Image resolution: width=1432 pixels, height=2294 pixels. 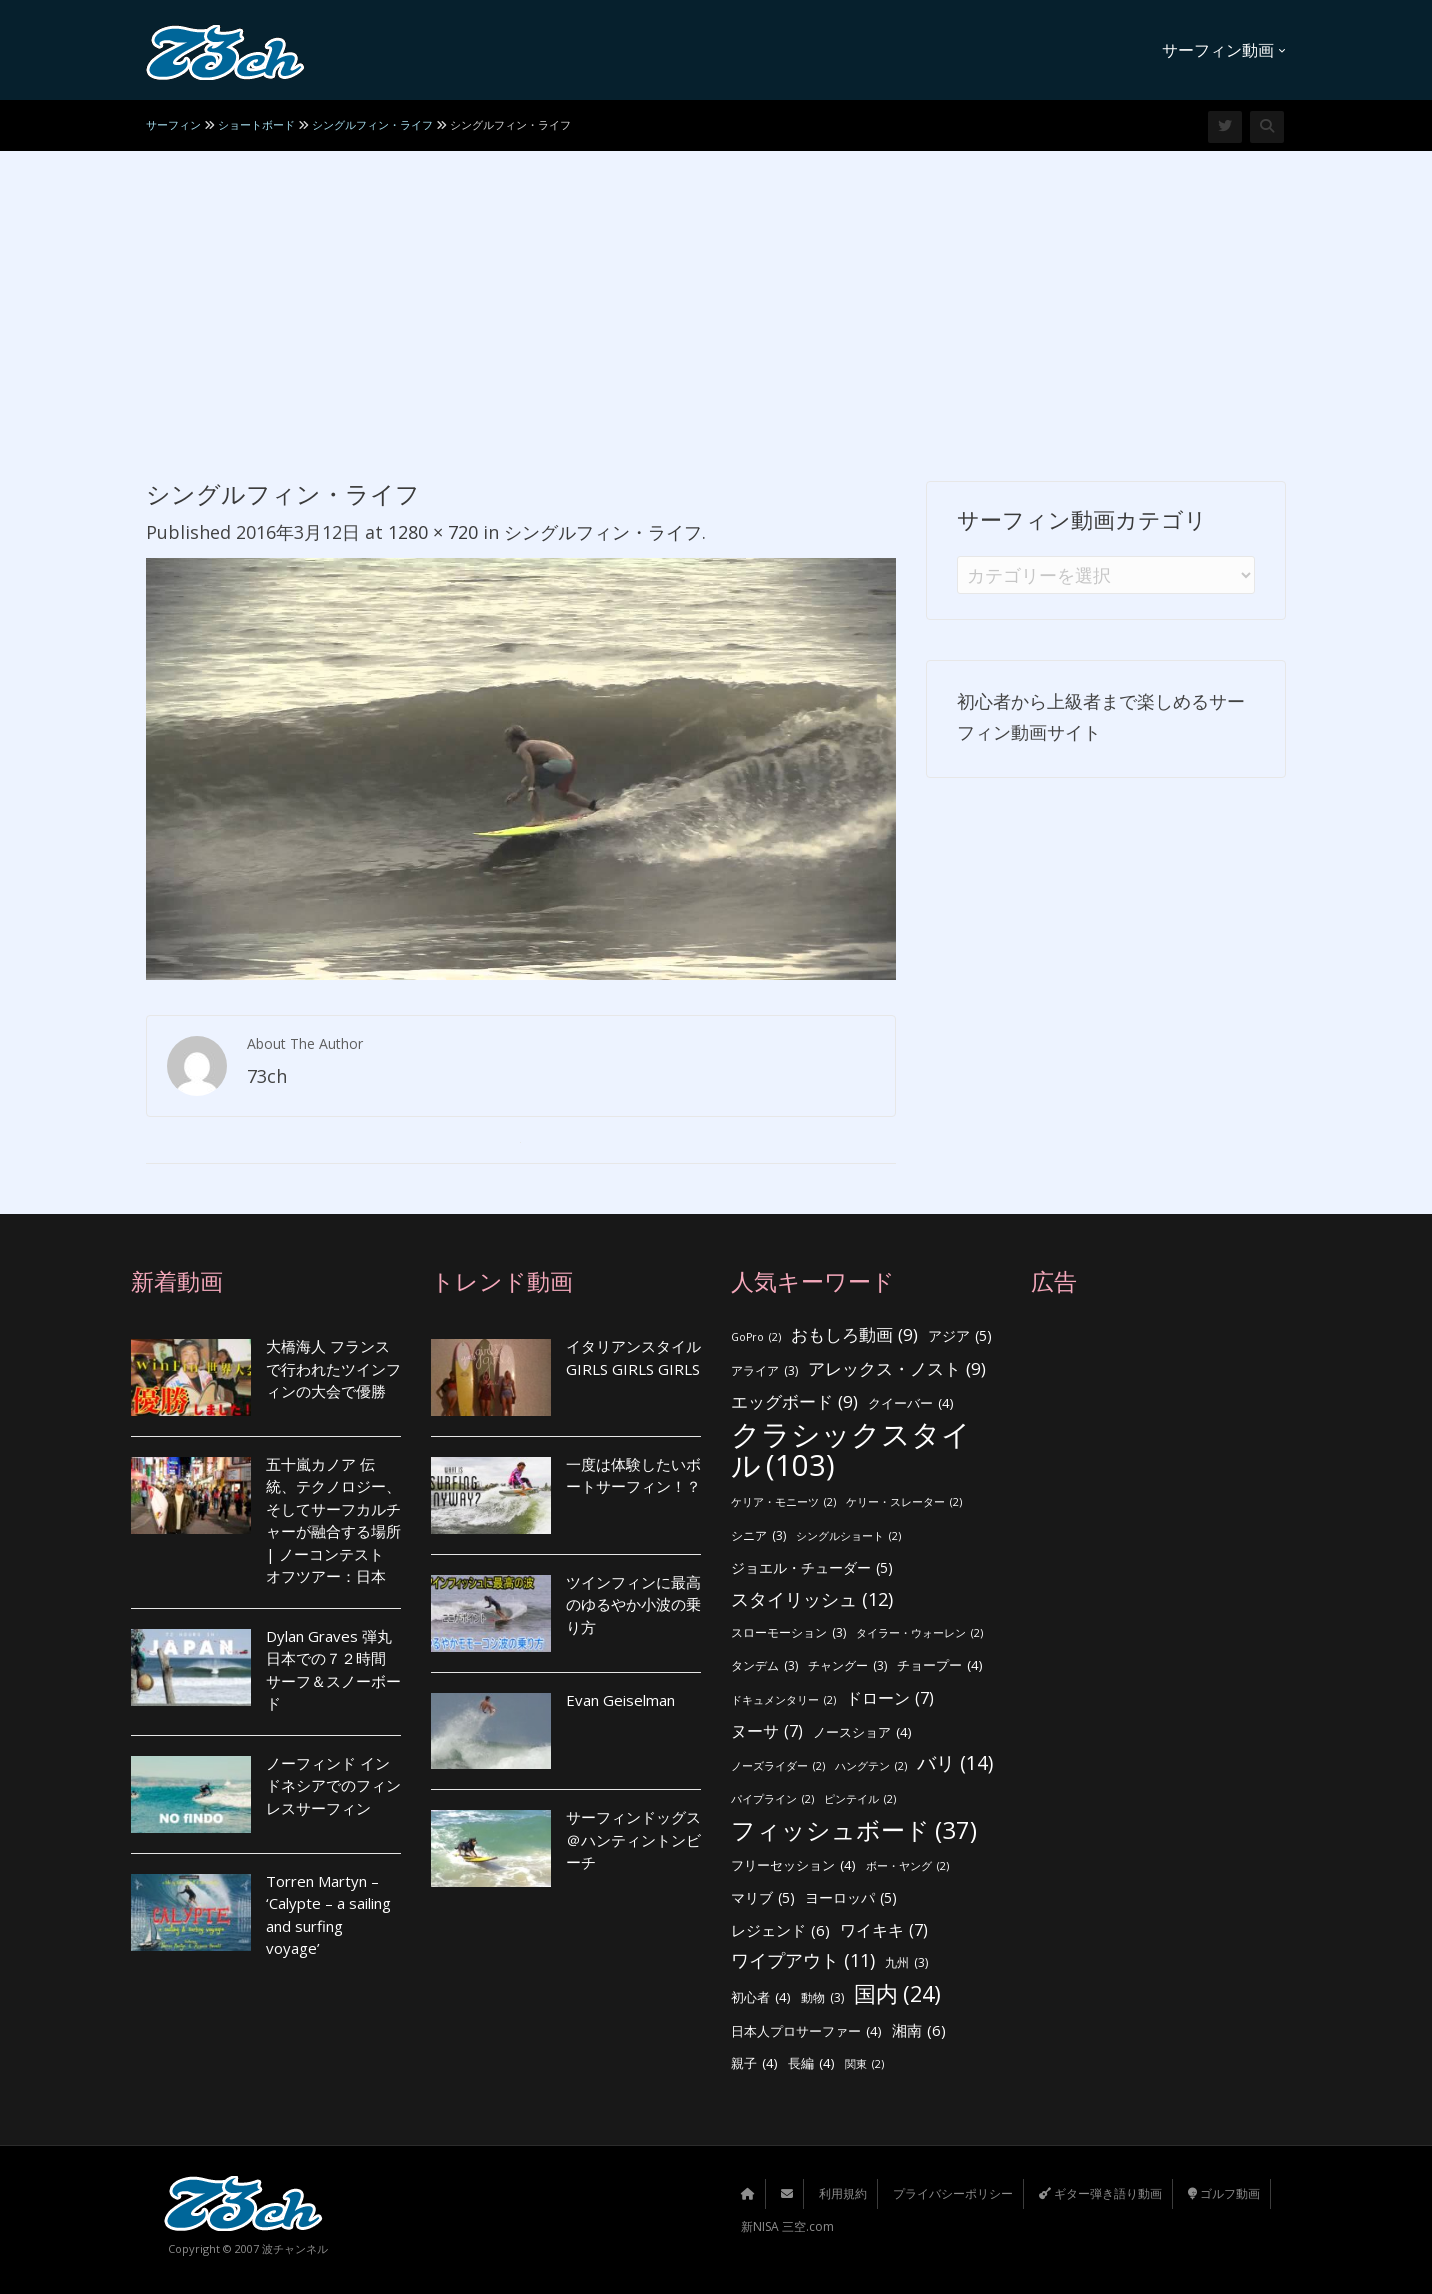 What do you see at coordinates (788, 1633) in the screenshot?
I see `スローモーション [スローモーション (3個の項目)]` at bounding box center [788, 1633].